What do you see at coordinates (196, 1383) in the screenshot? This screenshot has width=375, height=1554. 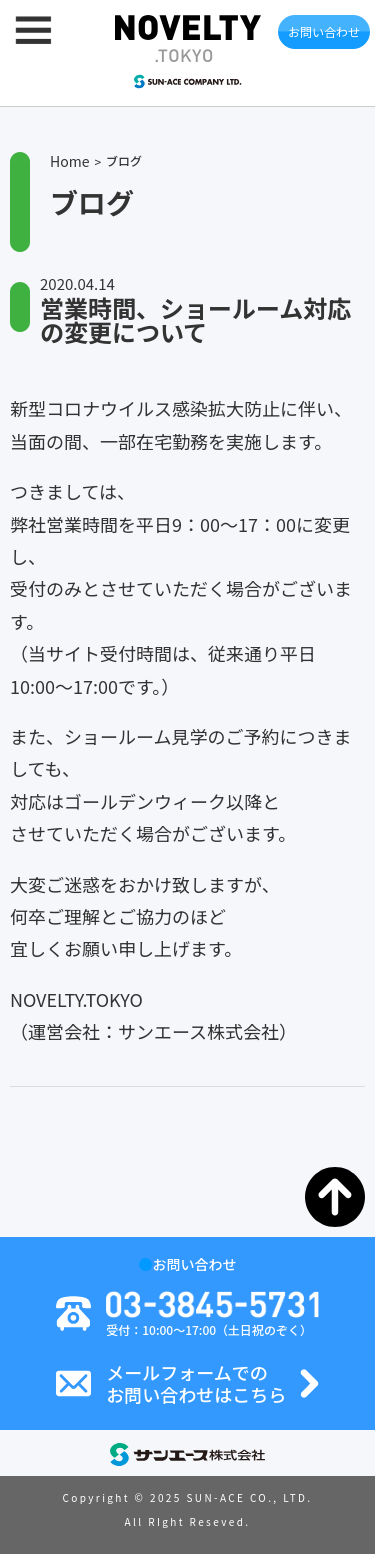 I see `メールフォームでのお問い合わせはこちら` at bounding box center [196, 1383].